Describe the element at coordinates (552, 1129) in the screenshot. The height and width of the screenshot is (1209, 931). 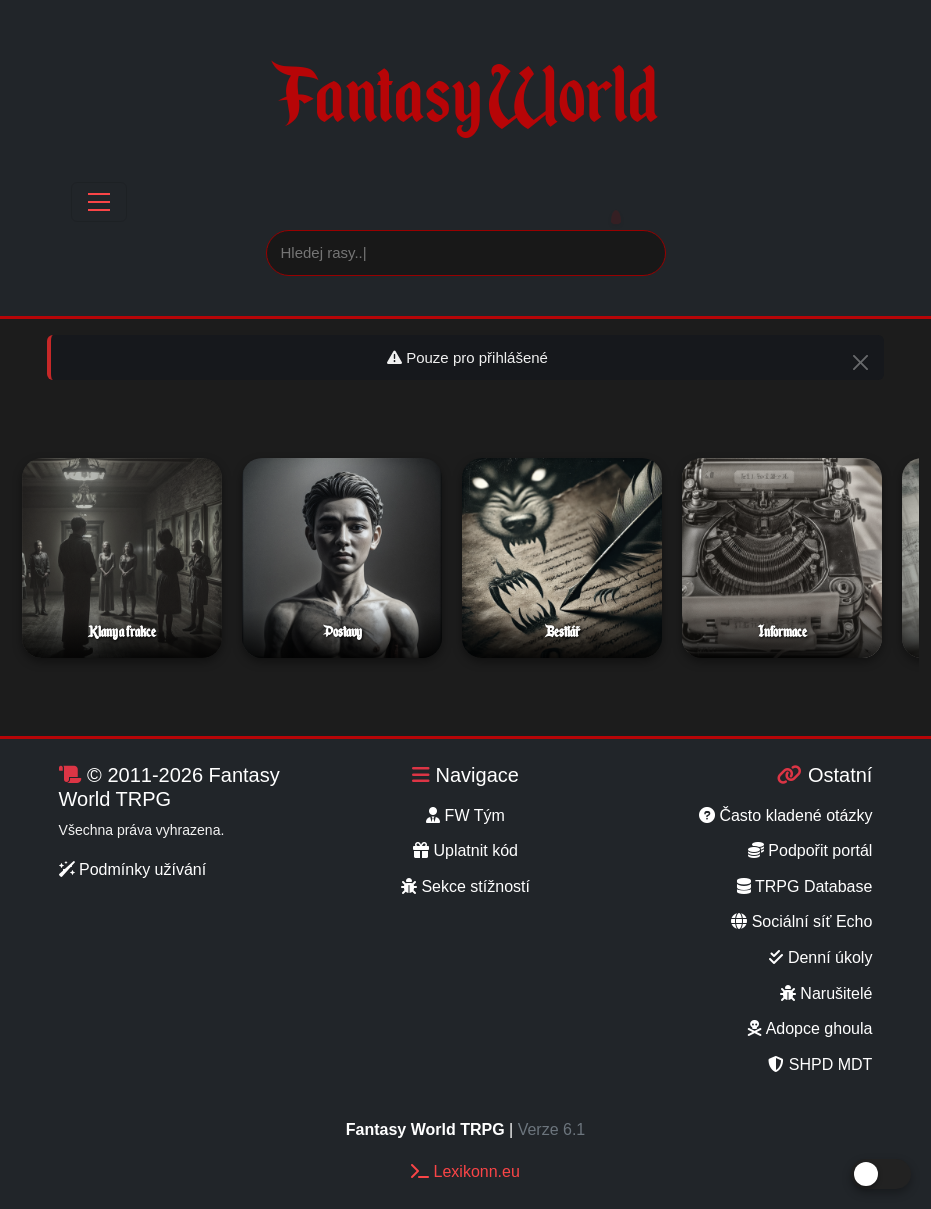
I see `Verze 6.1` at that location.